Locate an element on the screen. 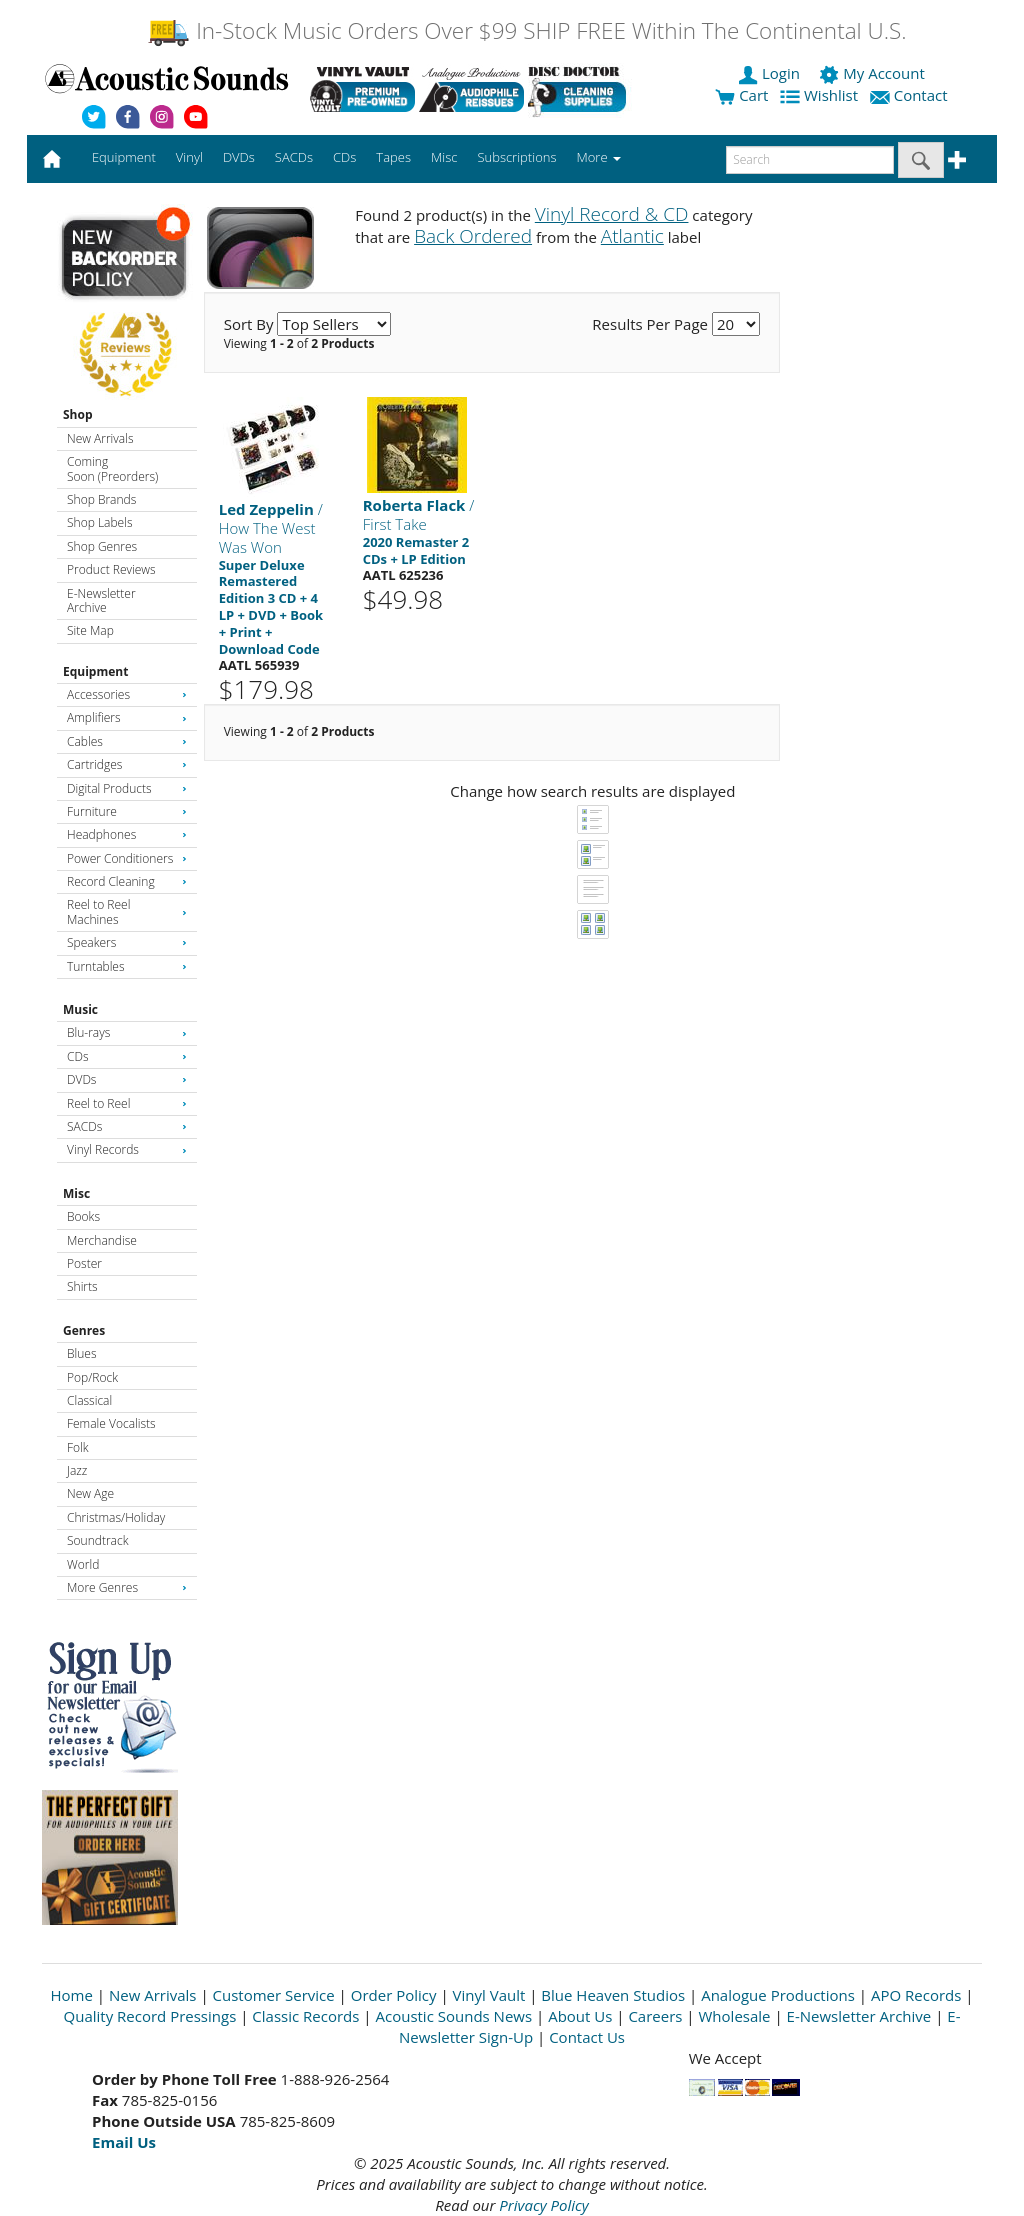 The height and width of the screenshot is (2216, 1024). World is located at coordinates (83, 1564).